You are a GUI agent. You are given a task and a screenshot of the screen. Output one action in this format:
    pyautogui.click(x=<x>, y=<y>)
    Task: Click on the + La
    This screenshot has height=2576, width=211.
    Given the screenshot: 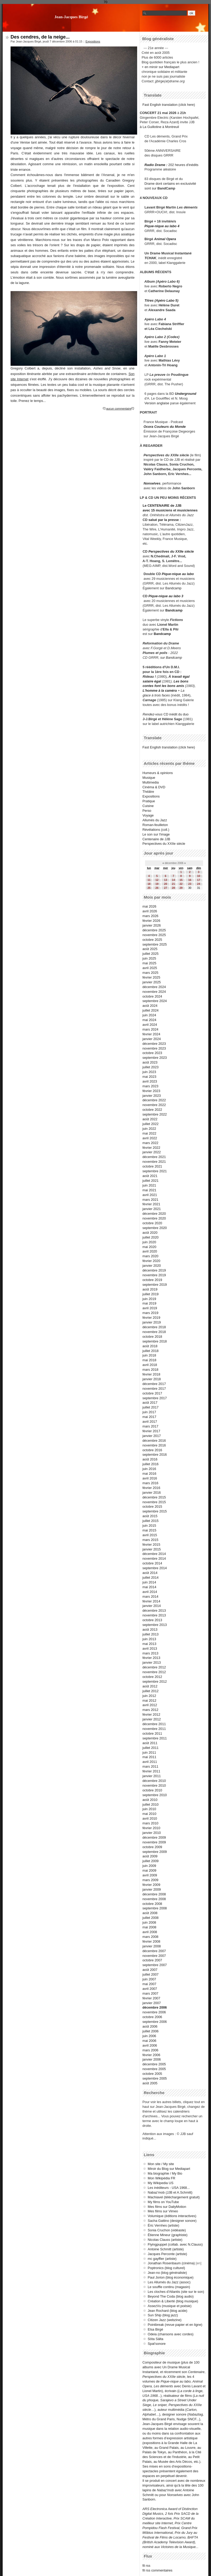 What is the action you would take?
    pyautogui.click(x=181, y=690)
    